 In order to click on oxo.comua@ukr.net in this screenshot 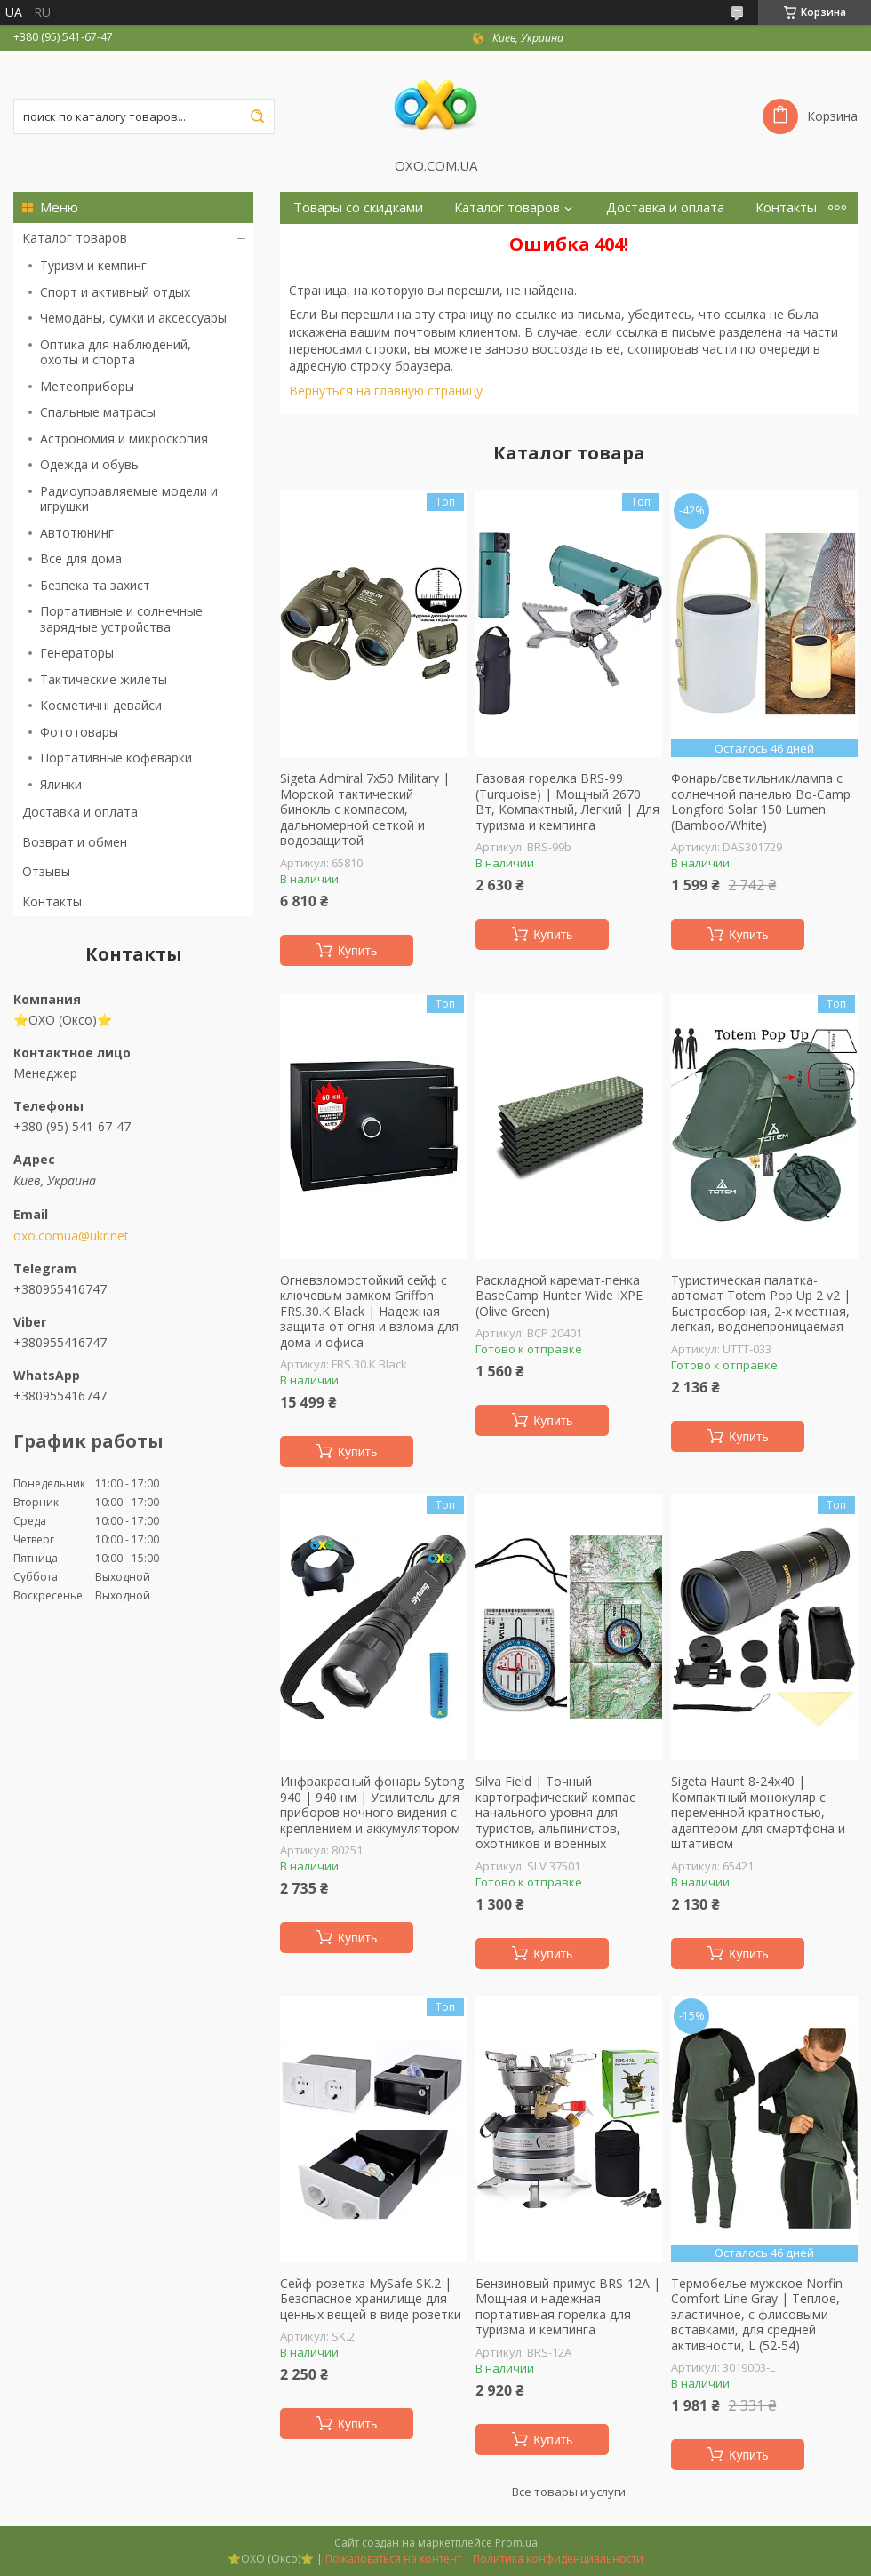, I will do `click(71, 1236)`.